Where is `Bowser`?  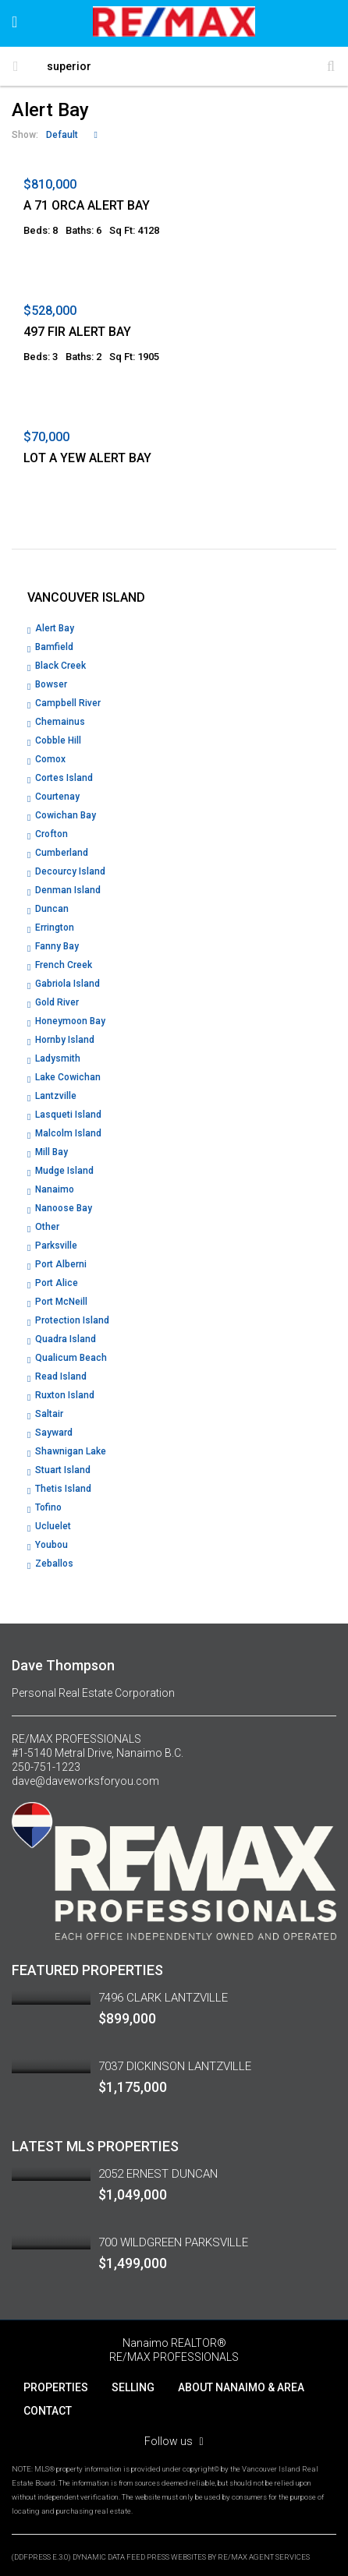 Bowser is located at coordinates (51, 684).